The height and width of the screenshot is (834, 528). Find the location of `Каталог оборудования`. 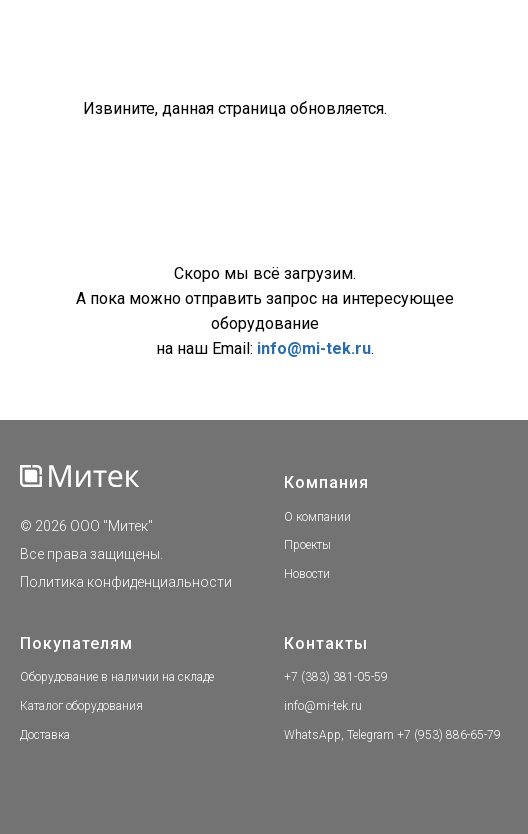

Каталог оборудования is located at coordinates (81, 706).